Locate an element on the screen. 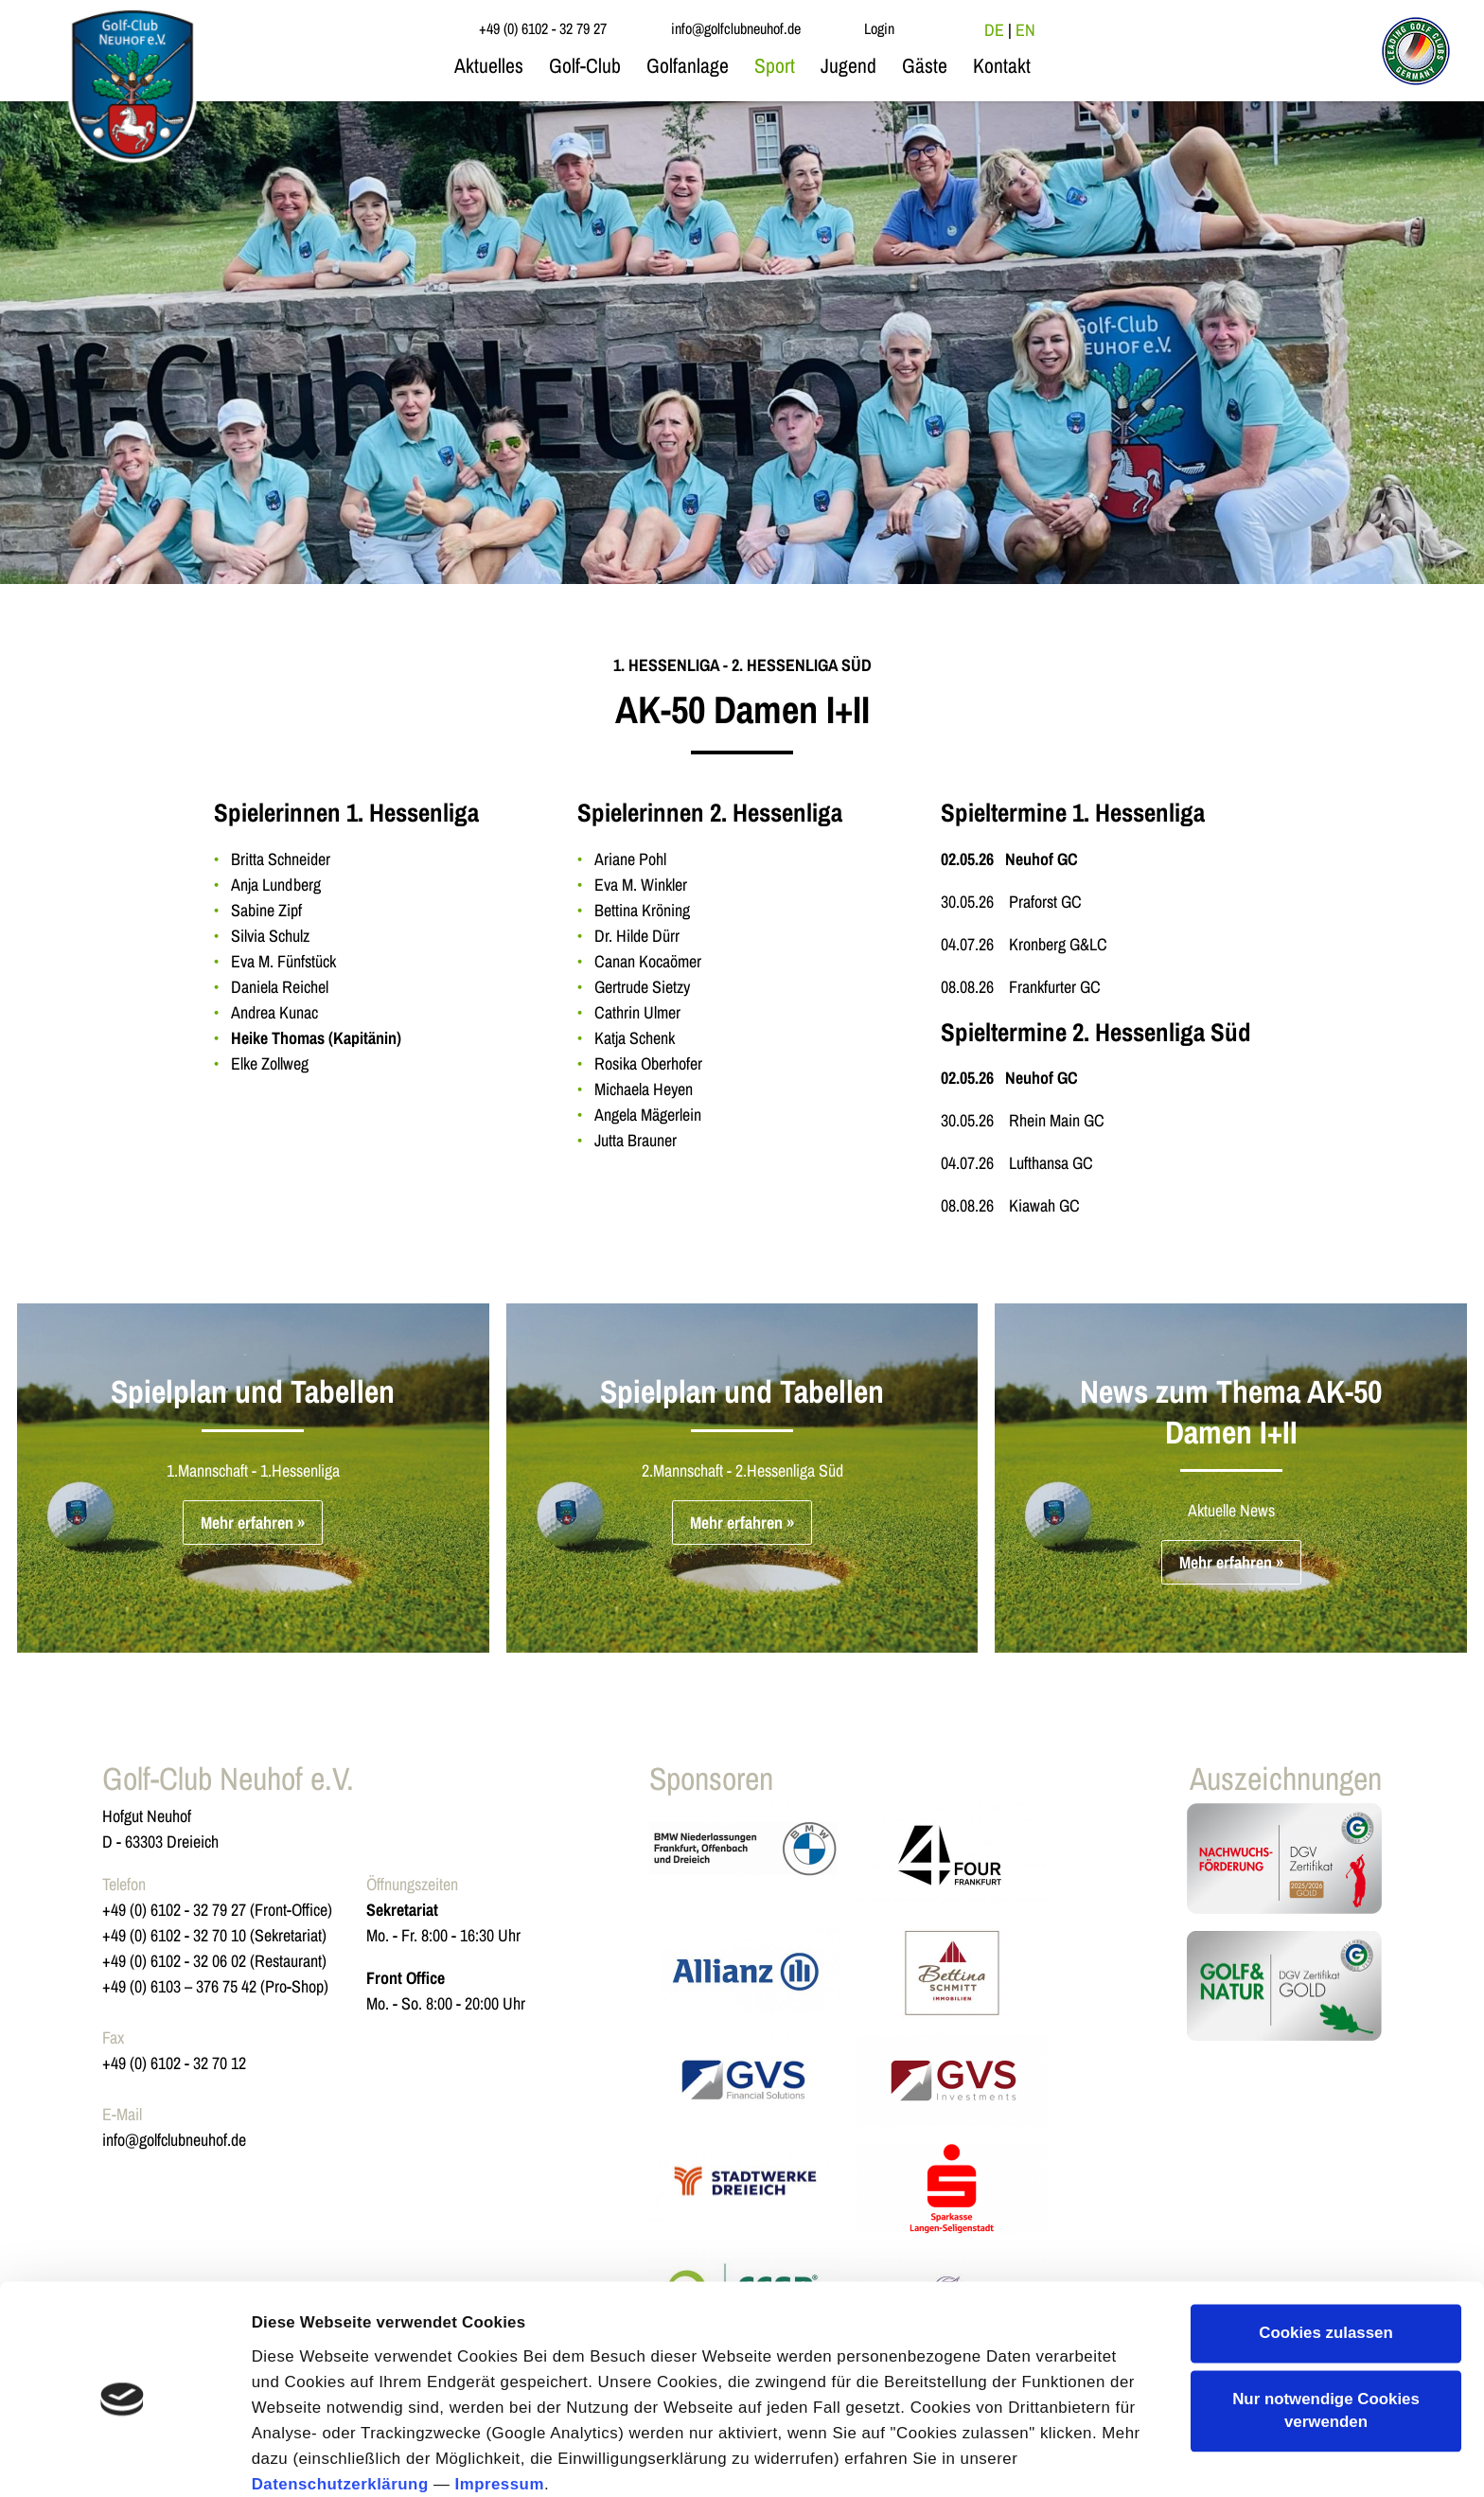 The width and height of the screenshot is (1484, 2497). Golf-Club is located at coordinates (585, 66).